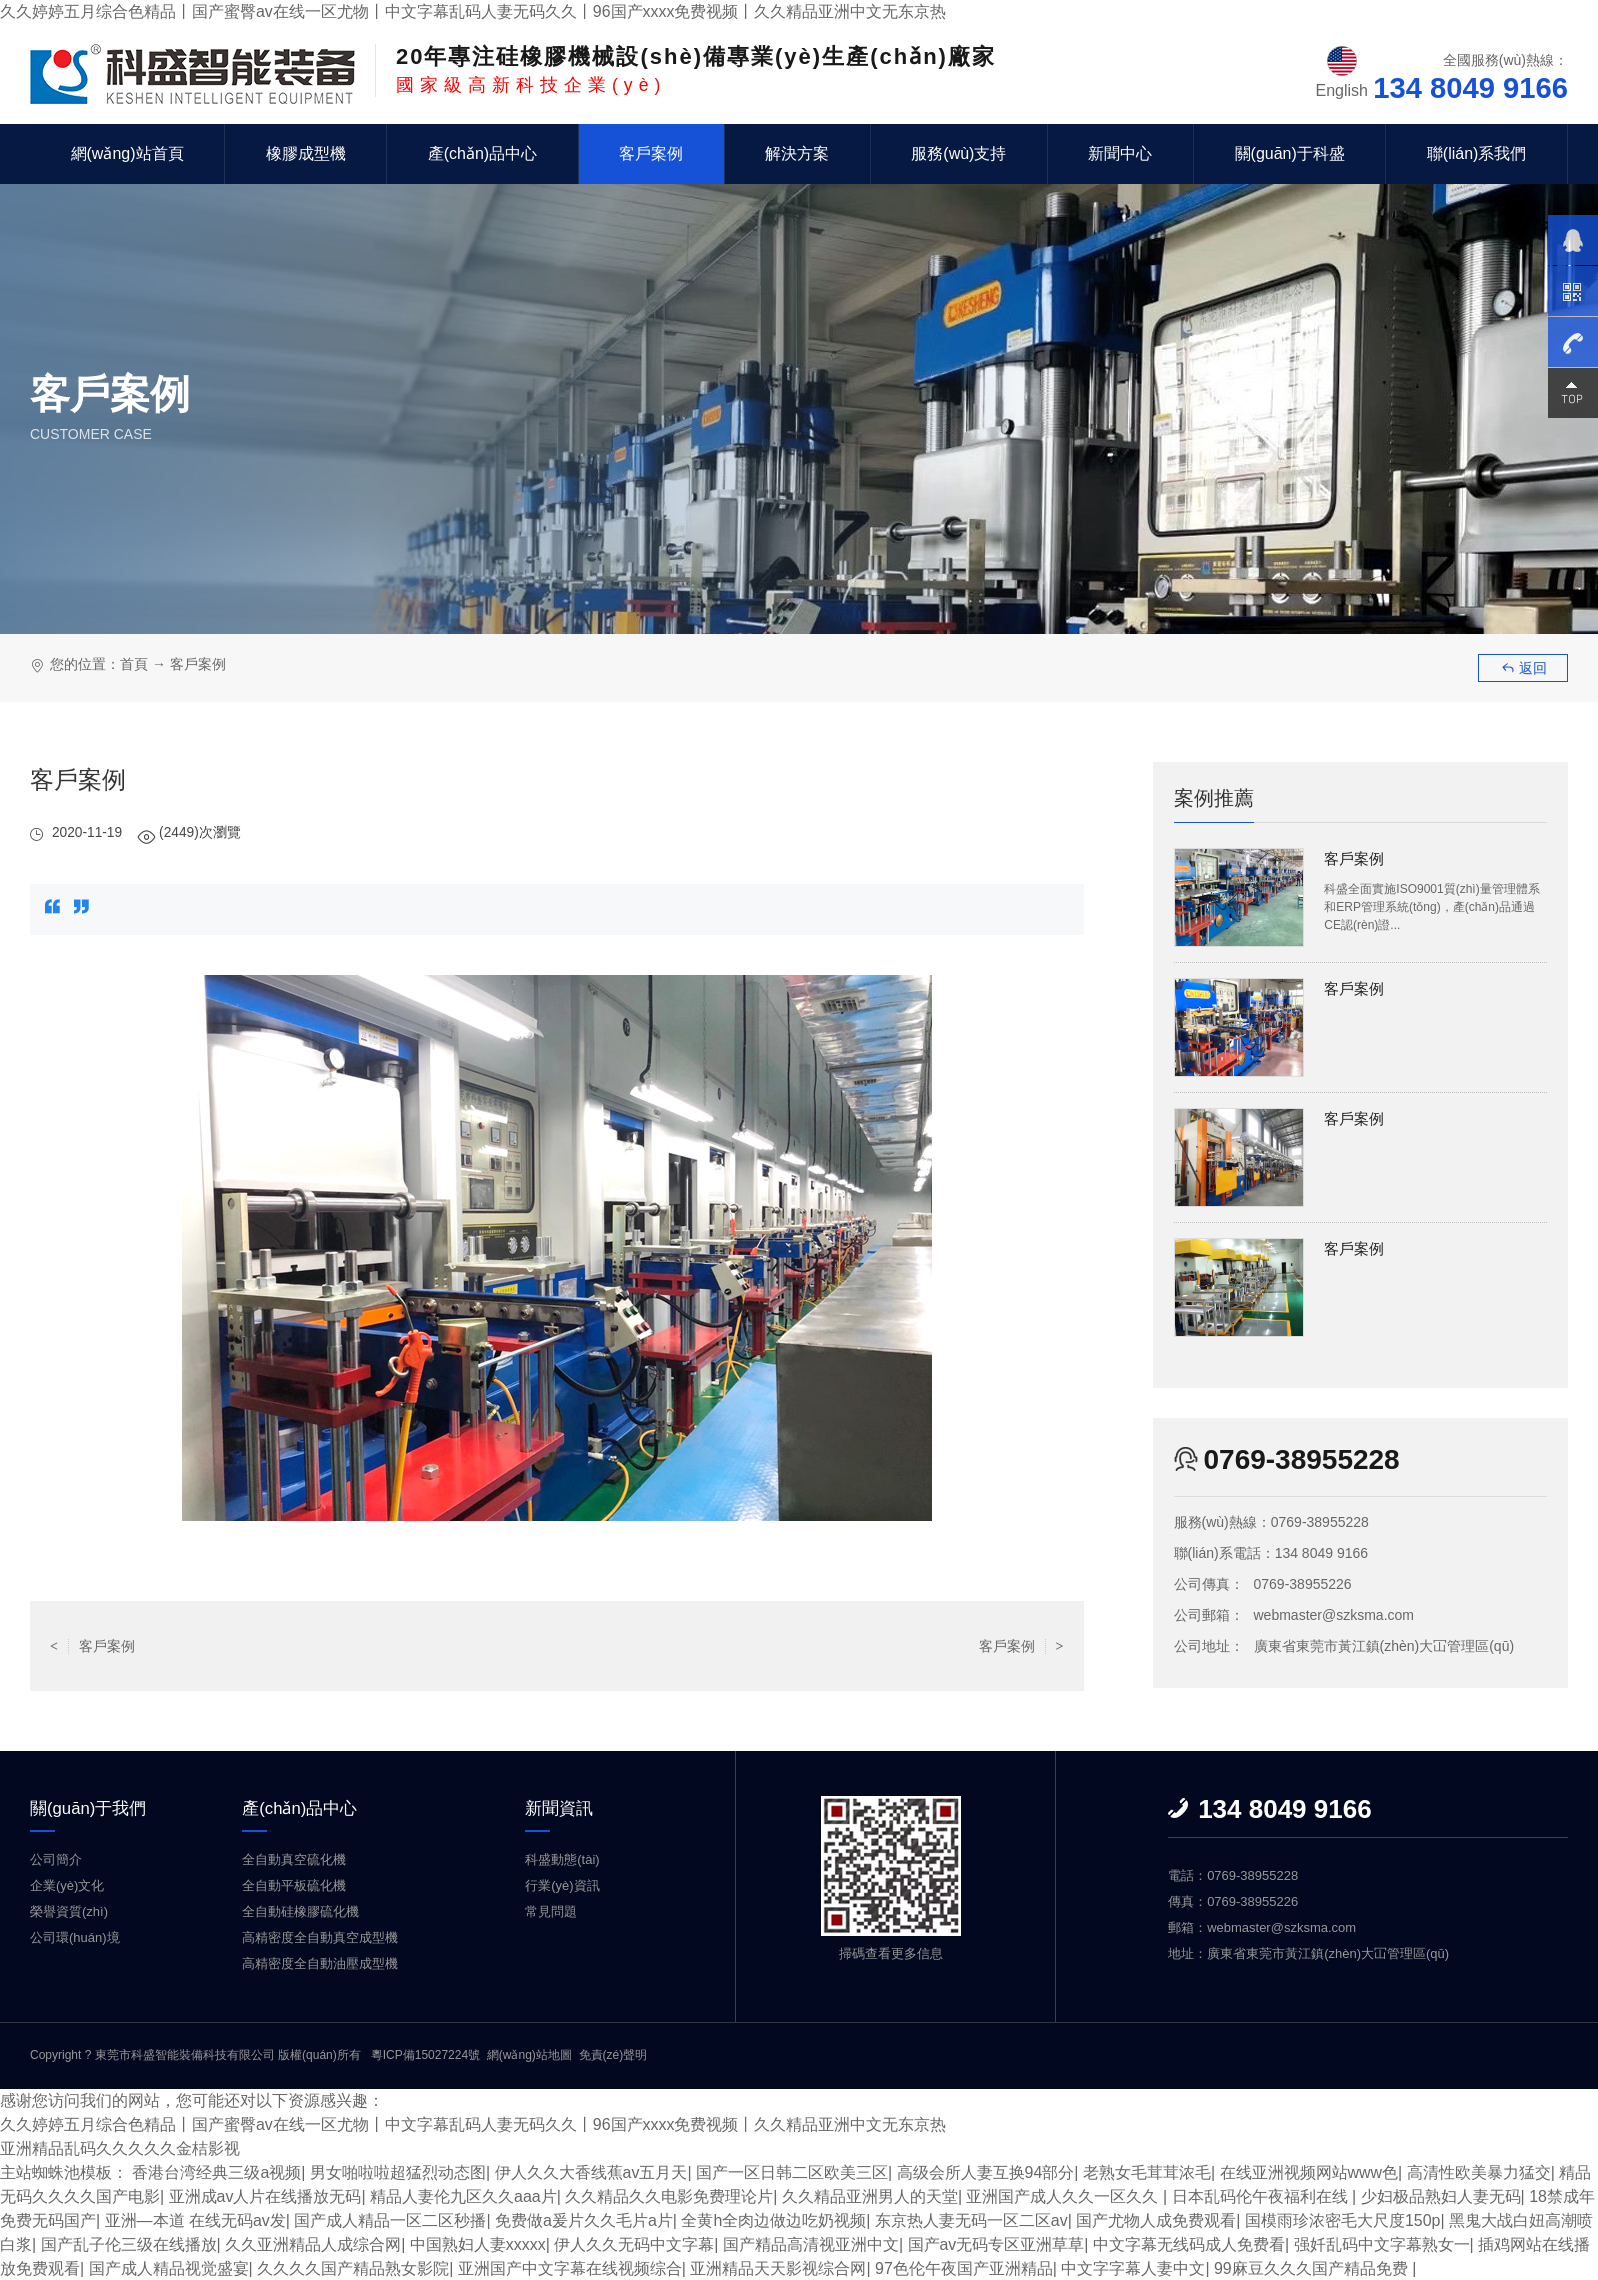  Describe the element at coordinates (1290, 153) in the screenshot. I see `關(guān)于科盛` at that location.